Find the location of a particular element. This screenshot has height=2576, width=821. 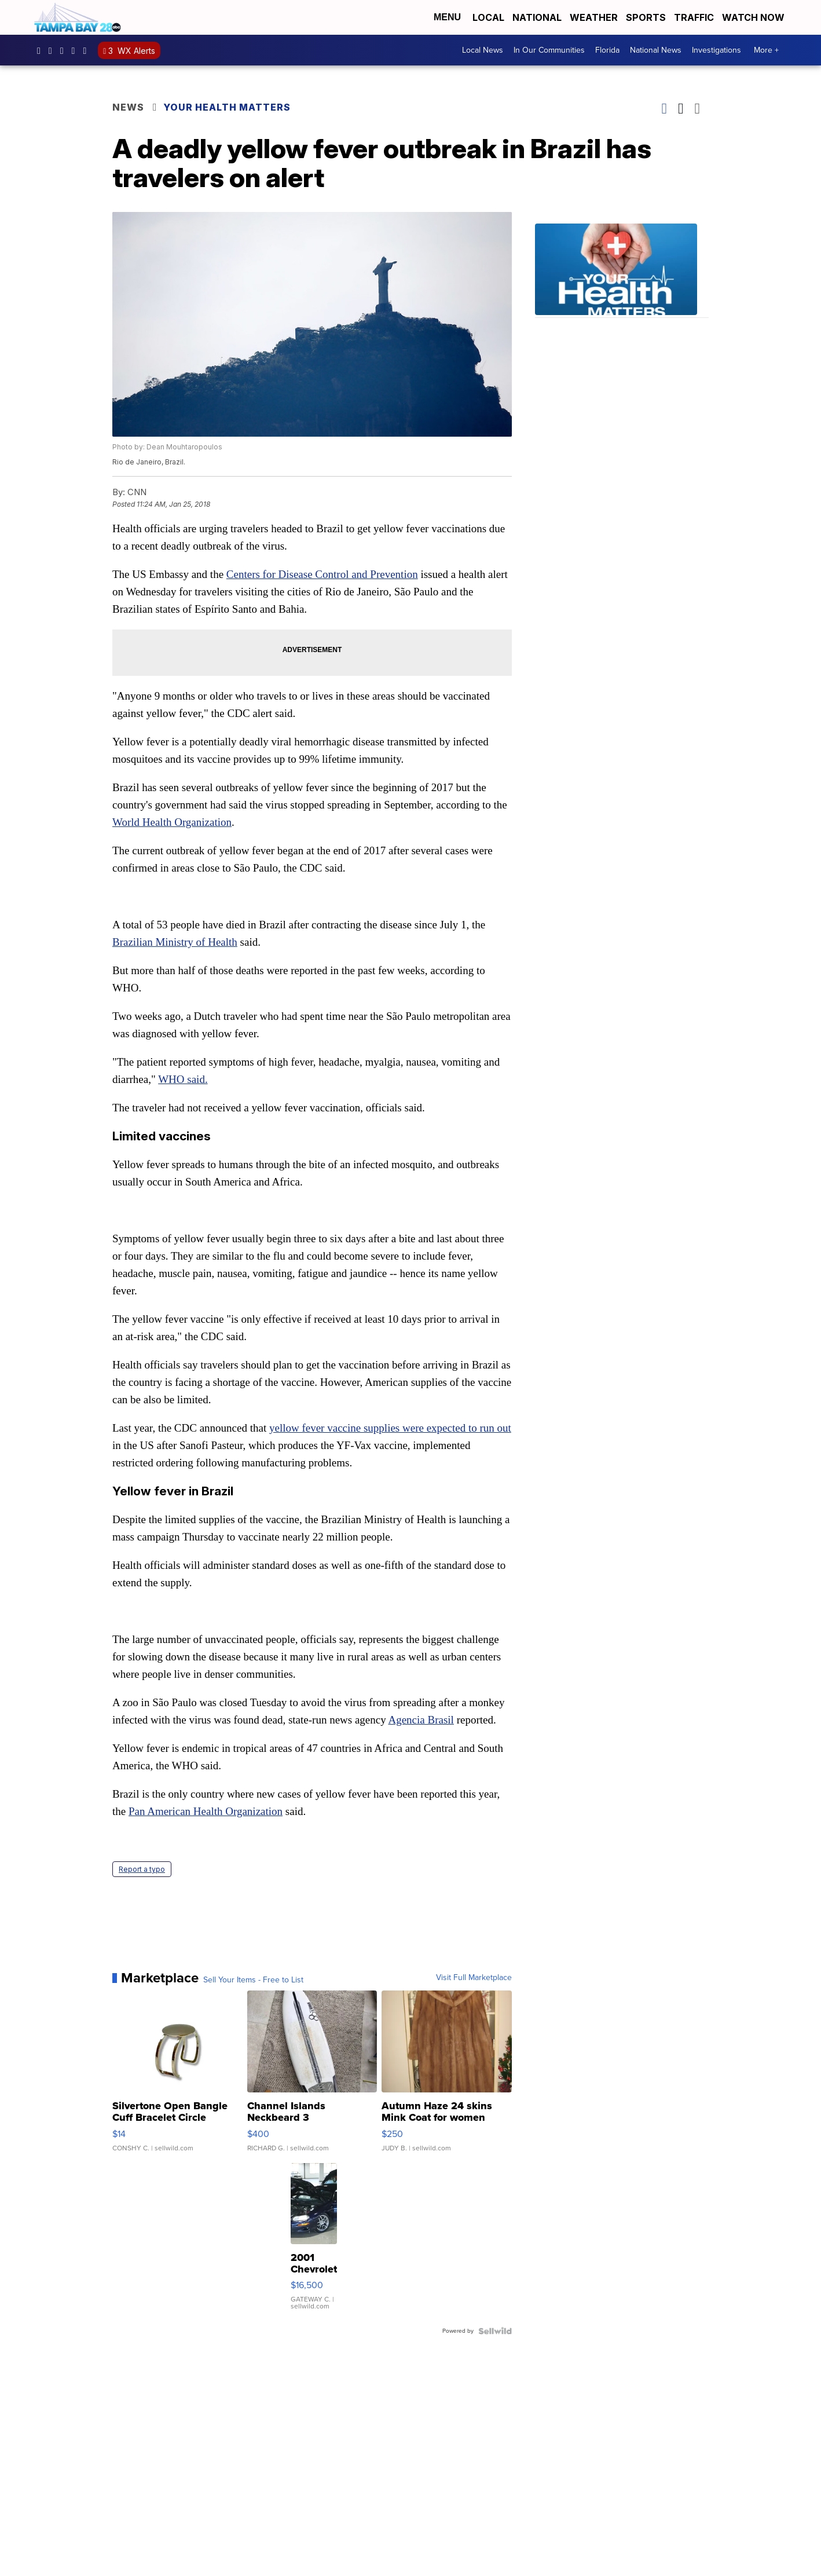

Sports is located at coordinates (646, 17).